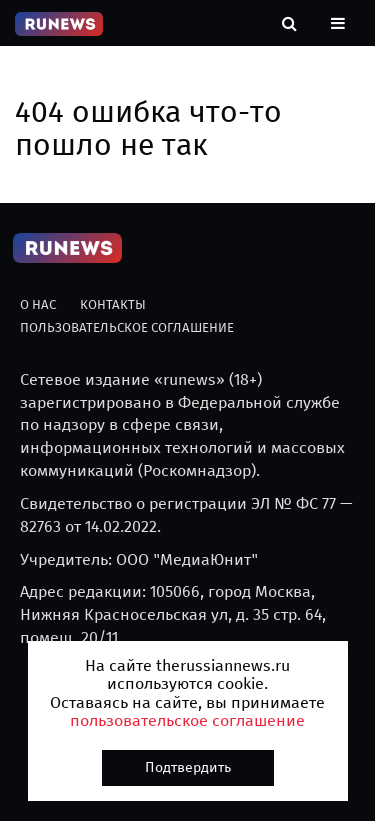  What do you see at coordinates (38, 304) in the screenshot?
I see `О нас` at bounding box center [38, 304].